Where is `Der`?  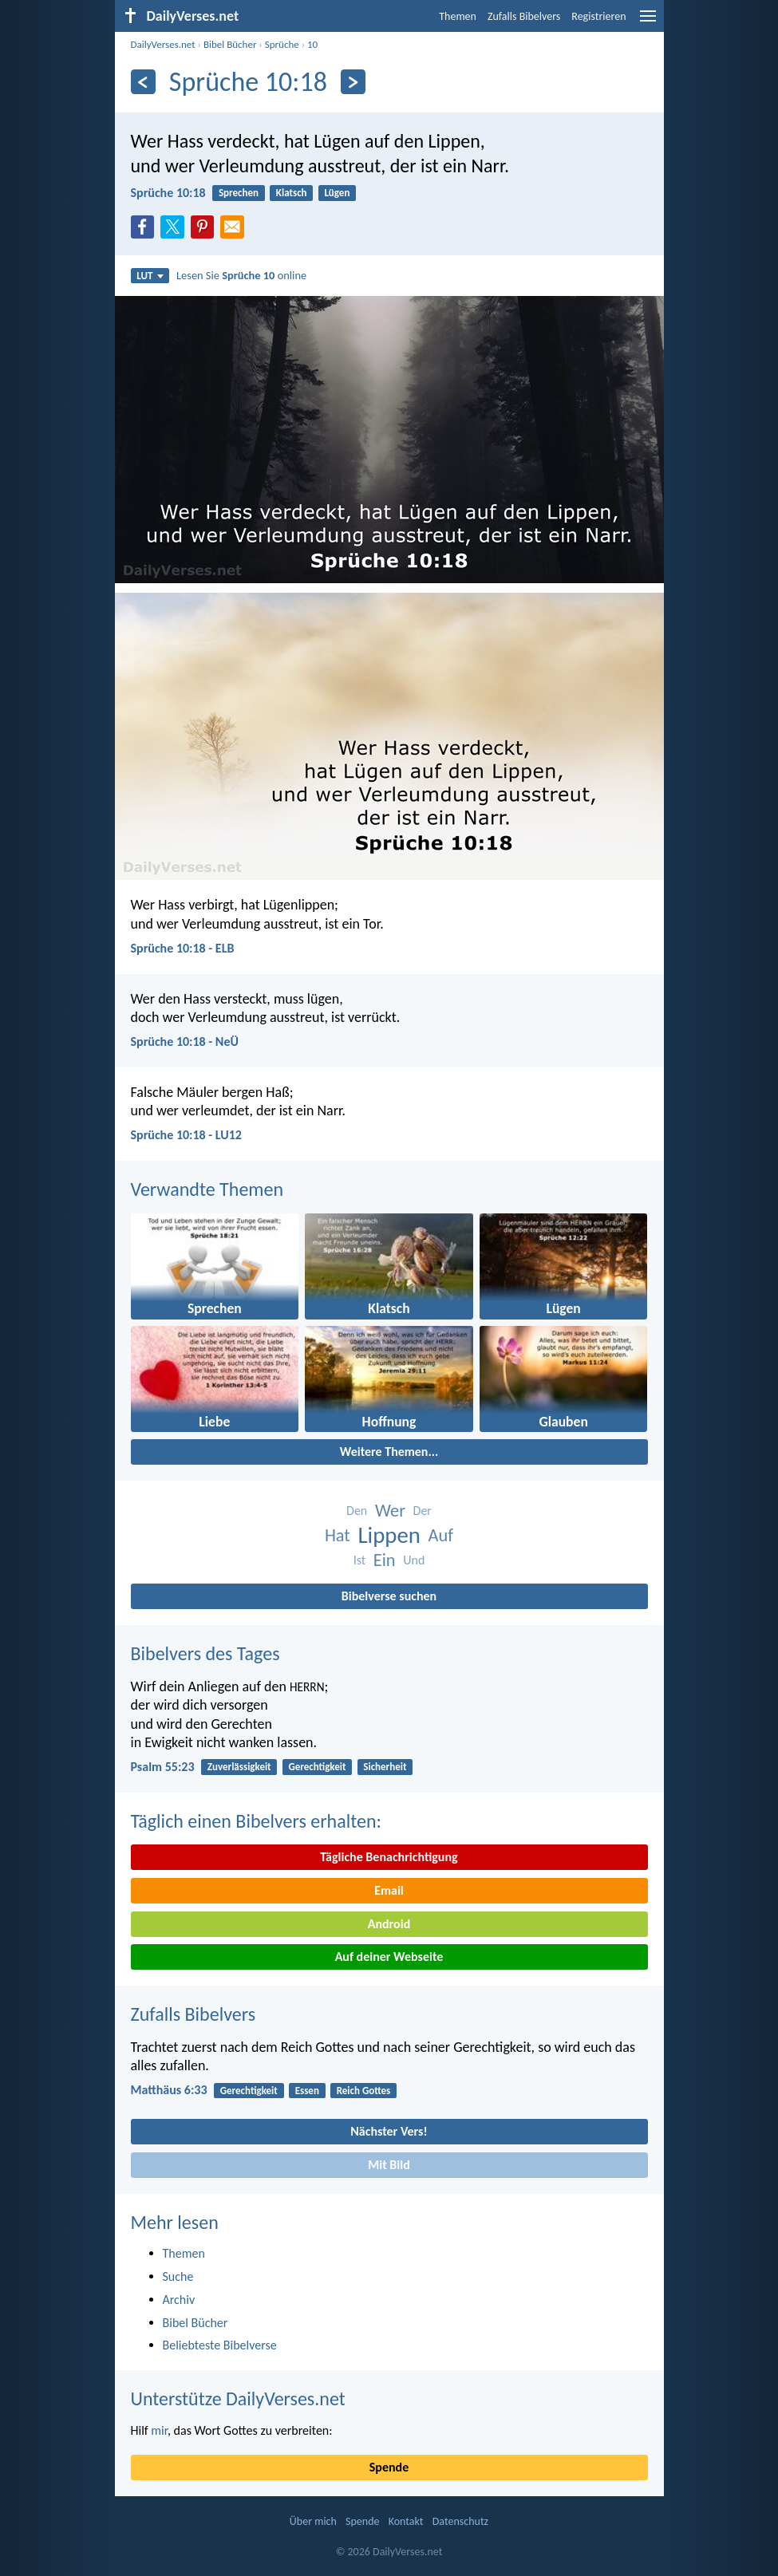
Der is located at coordinates (422, 1510).